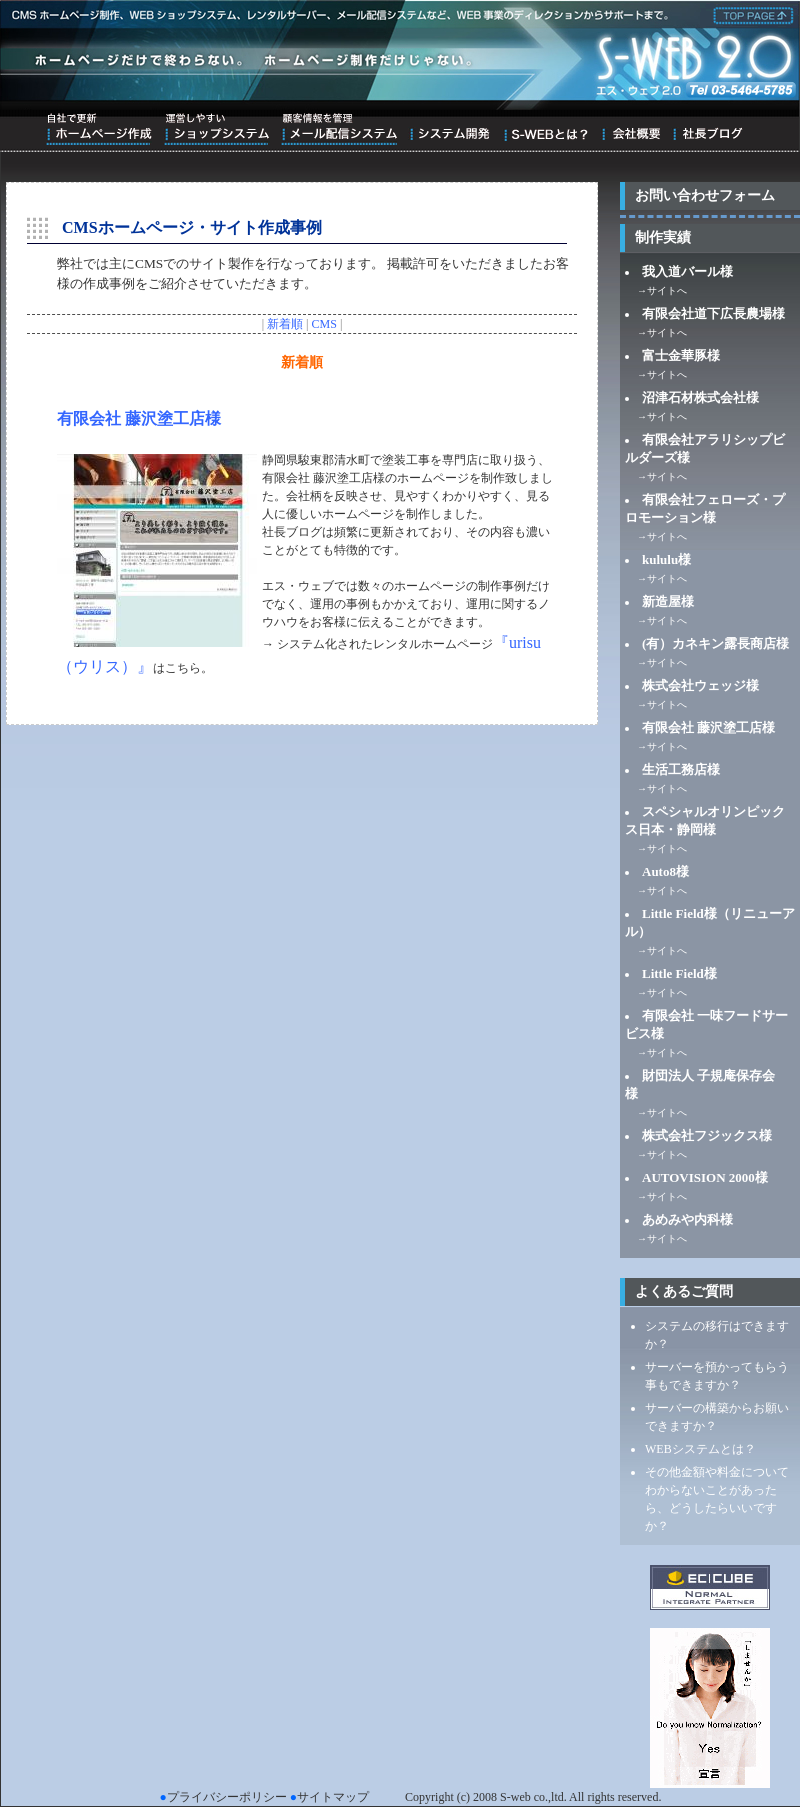 This screenshot has width=800, height=1807. Describe the element at coordinates (681, 355) in the screenshot. I see `富士金華豚様` at that location.